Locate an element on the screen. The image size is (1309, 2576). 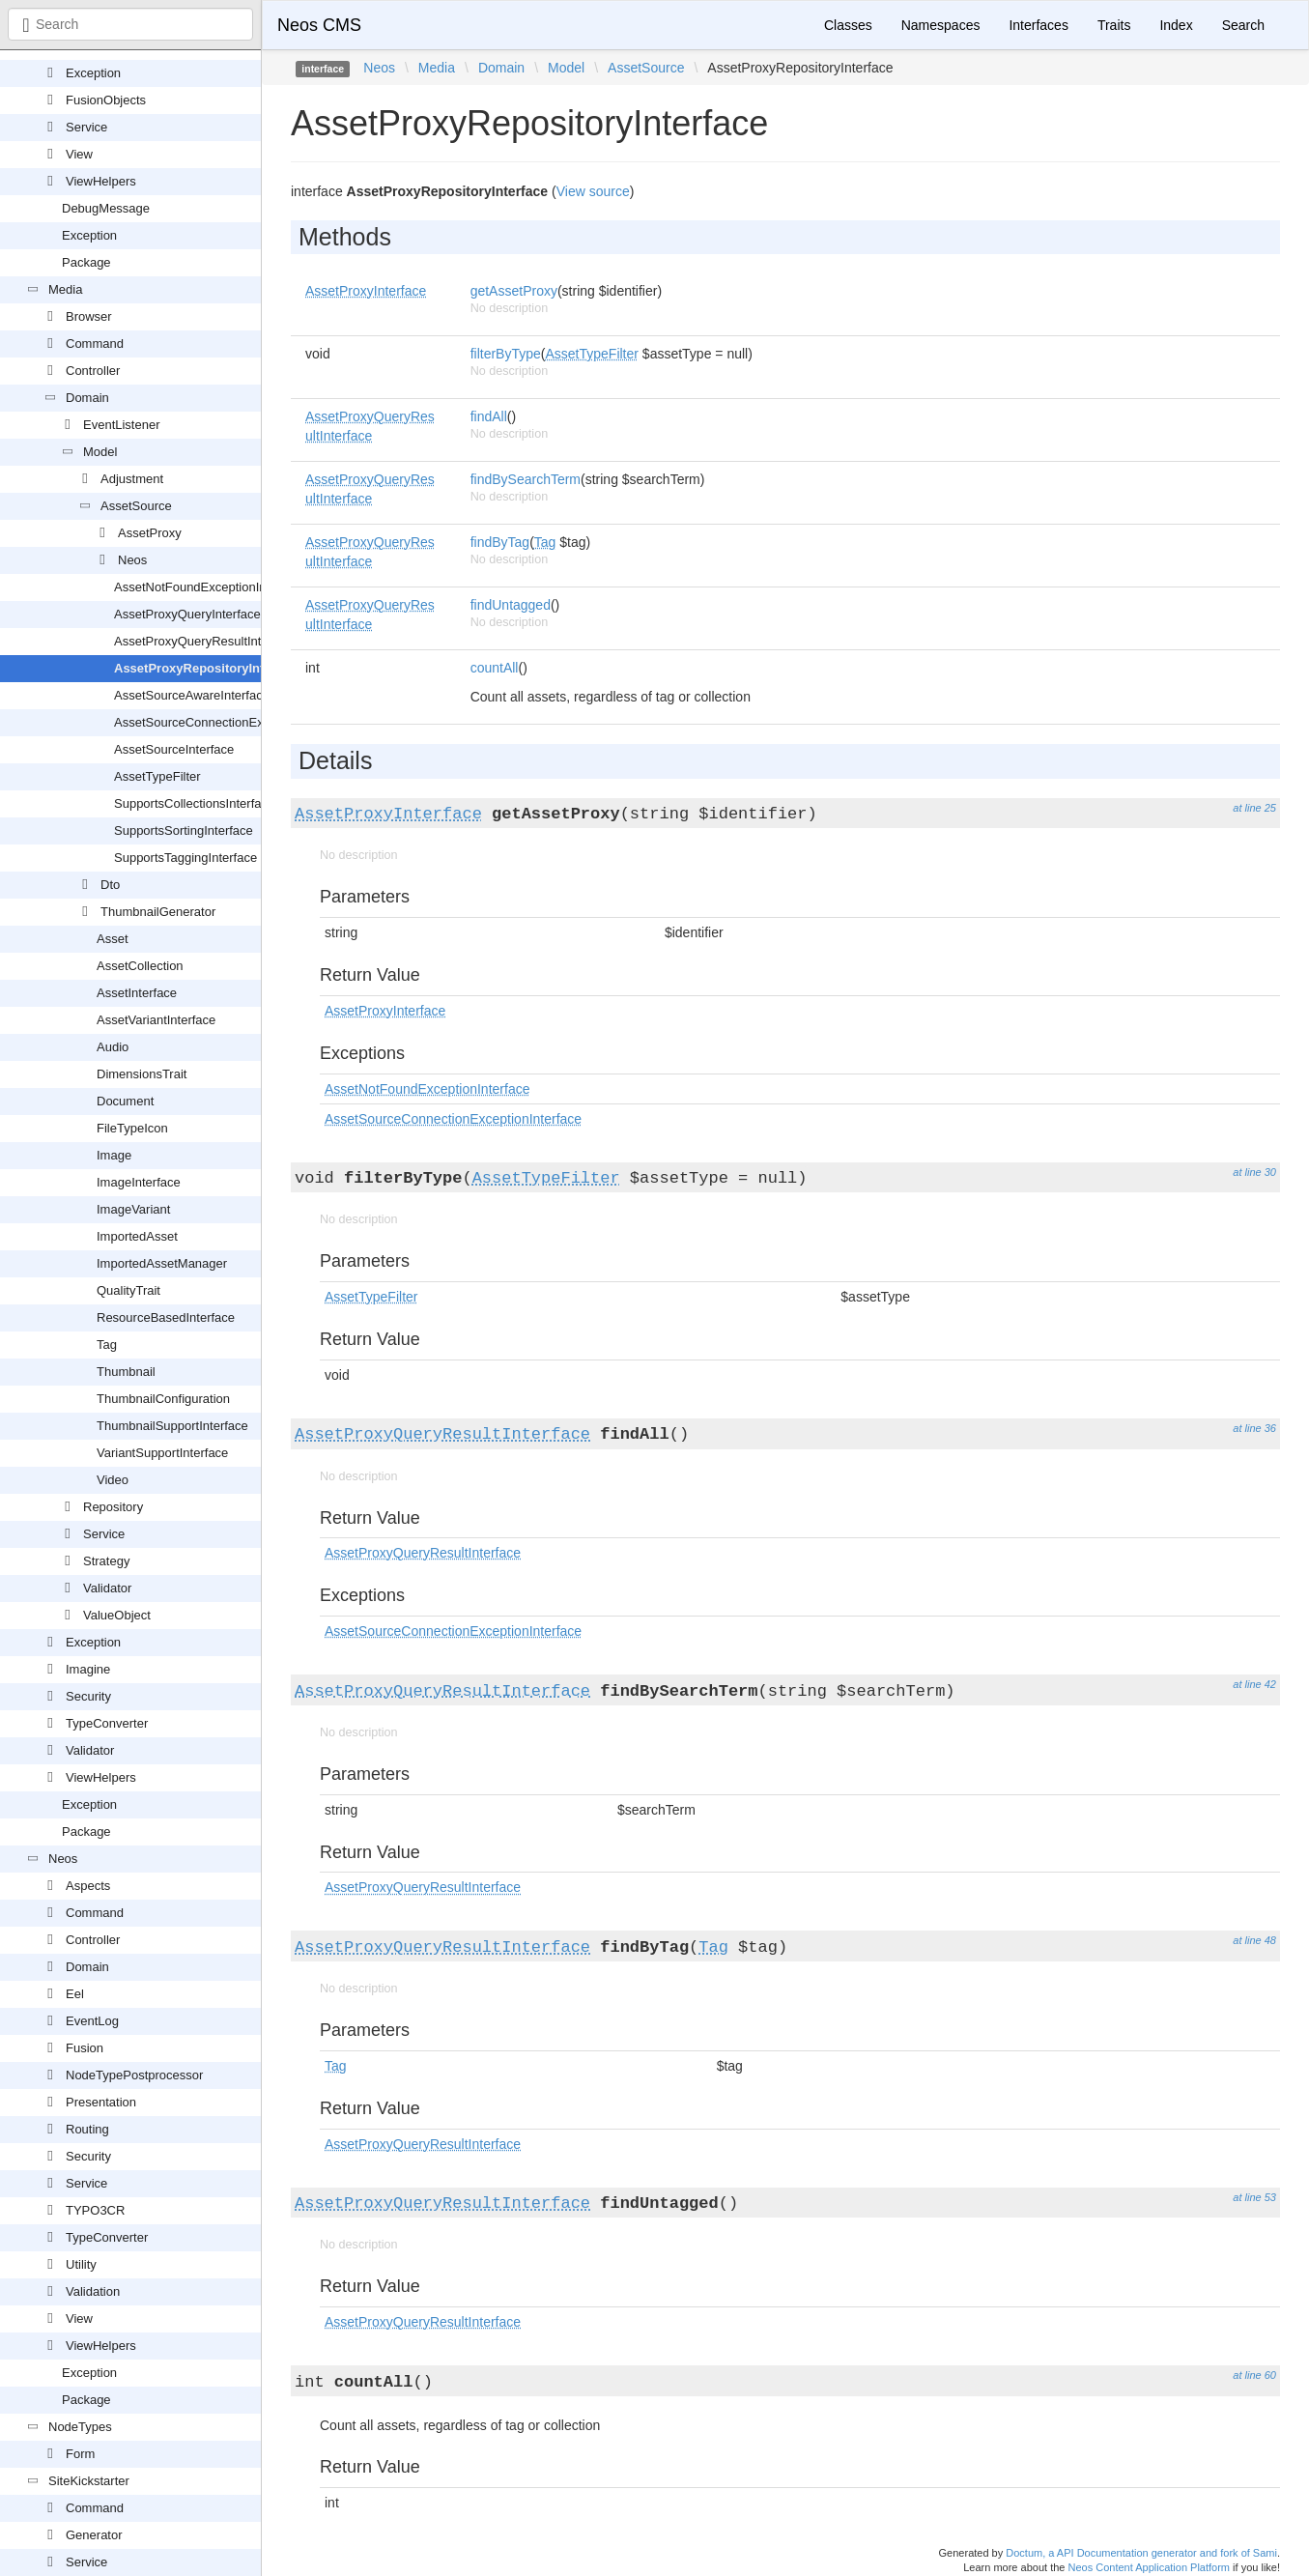
findAll is located at coordinates (488, 416).